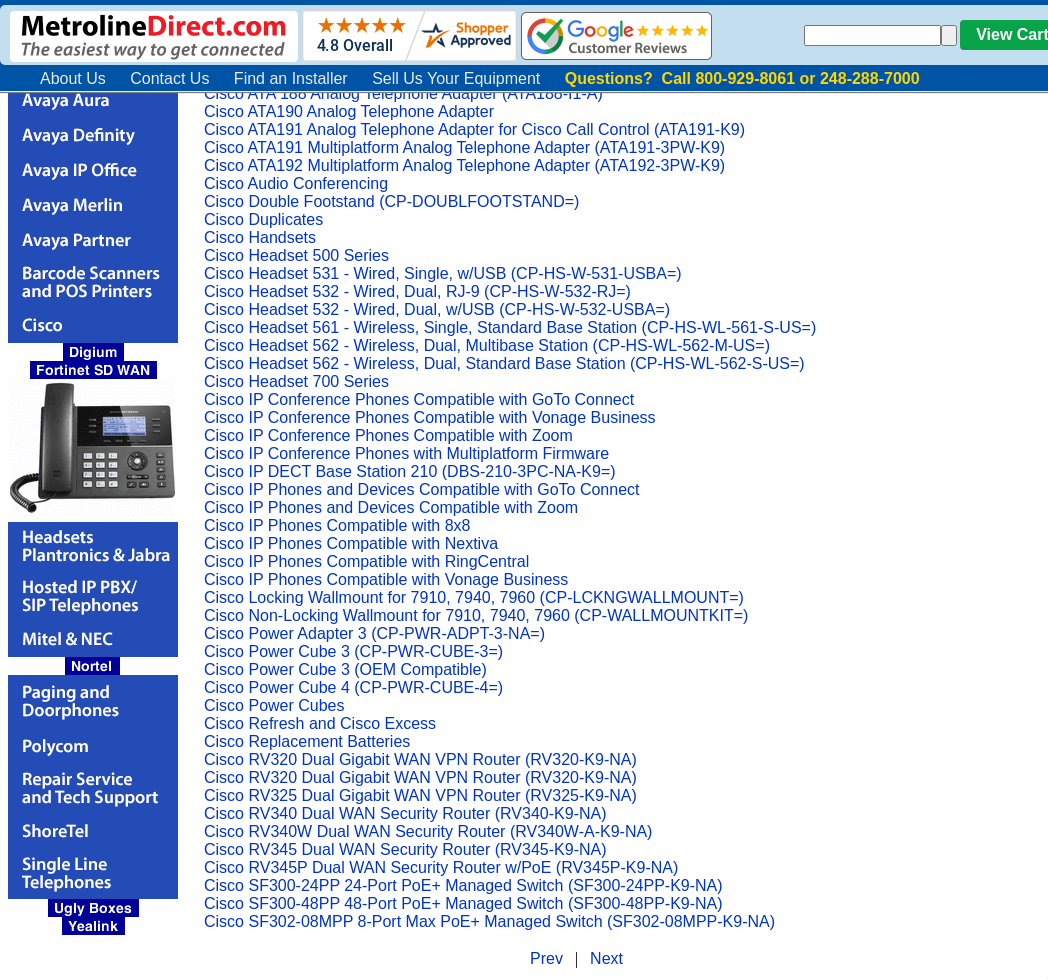 This screenshot has height=979, width=1048. I want to click on Cisco IP Phones and Devices Compatible with Zoom, so click(391, 507).